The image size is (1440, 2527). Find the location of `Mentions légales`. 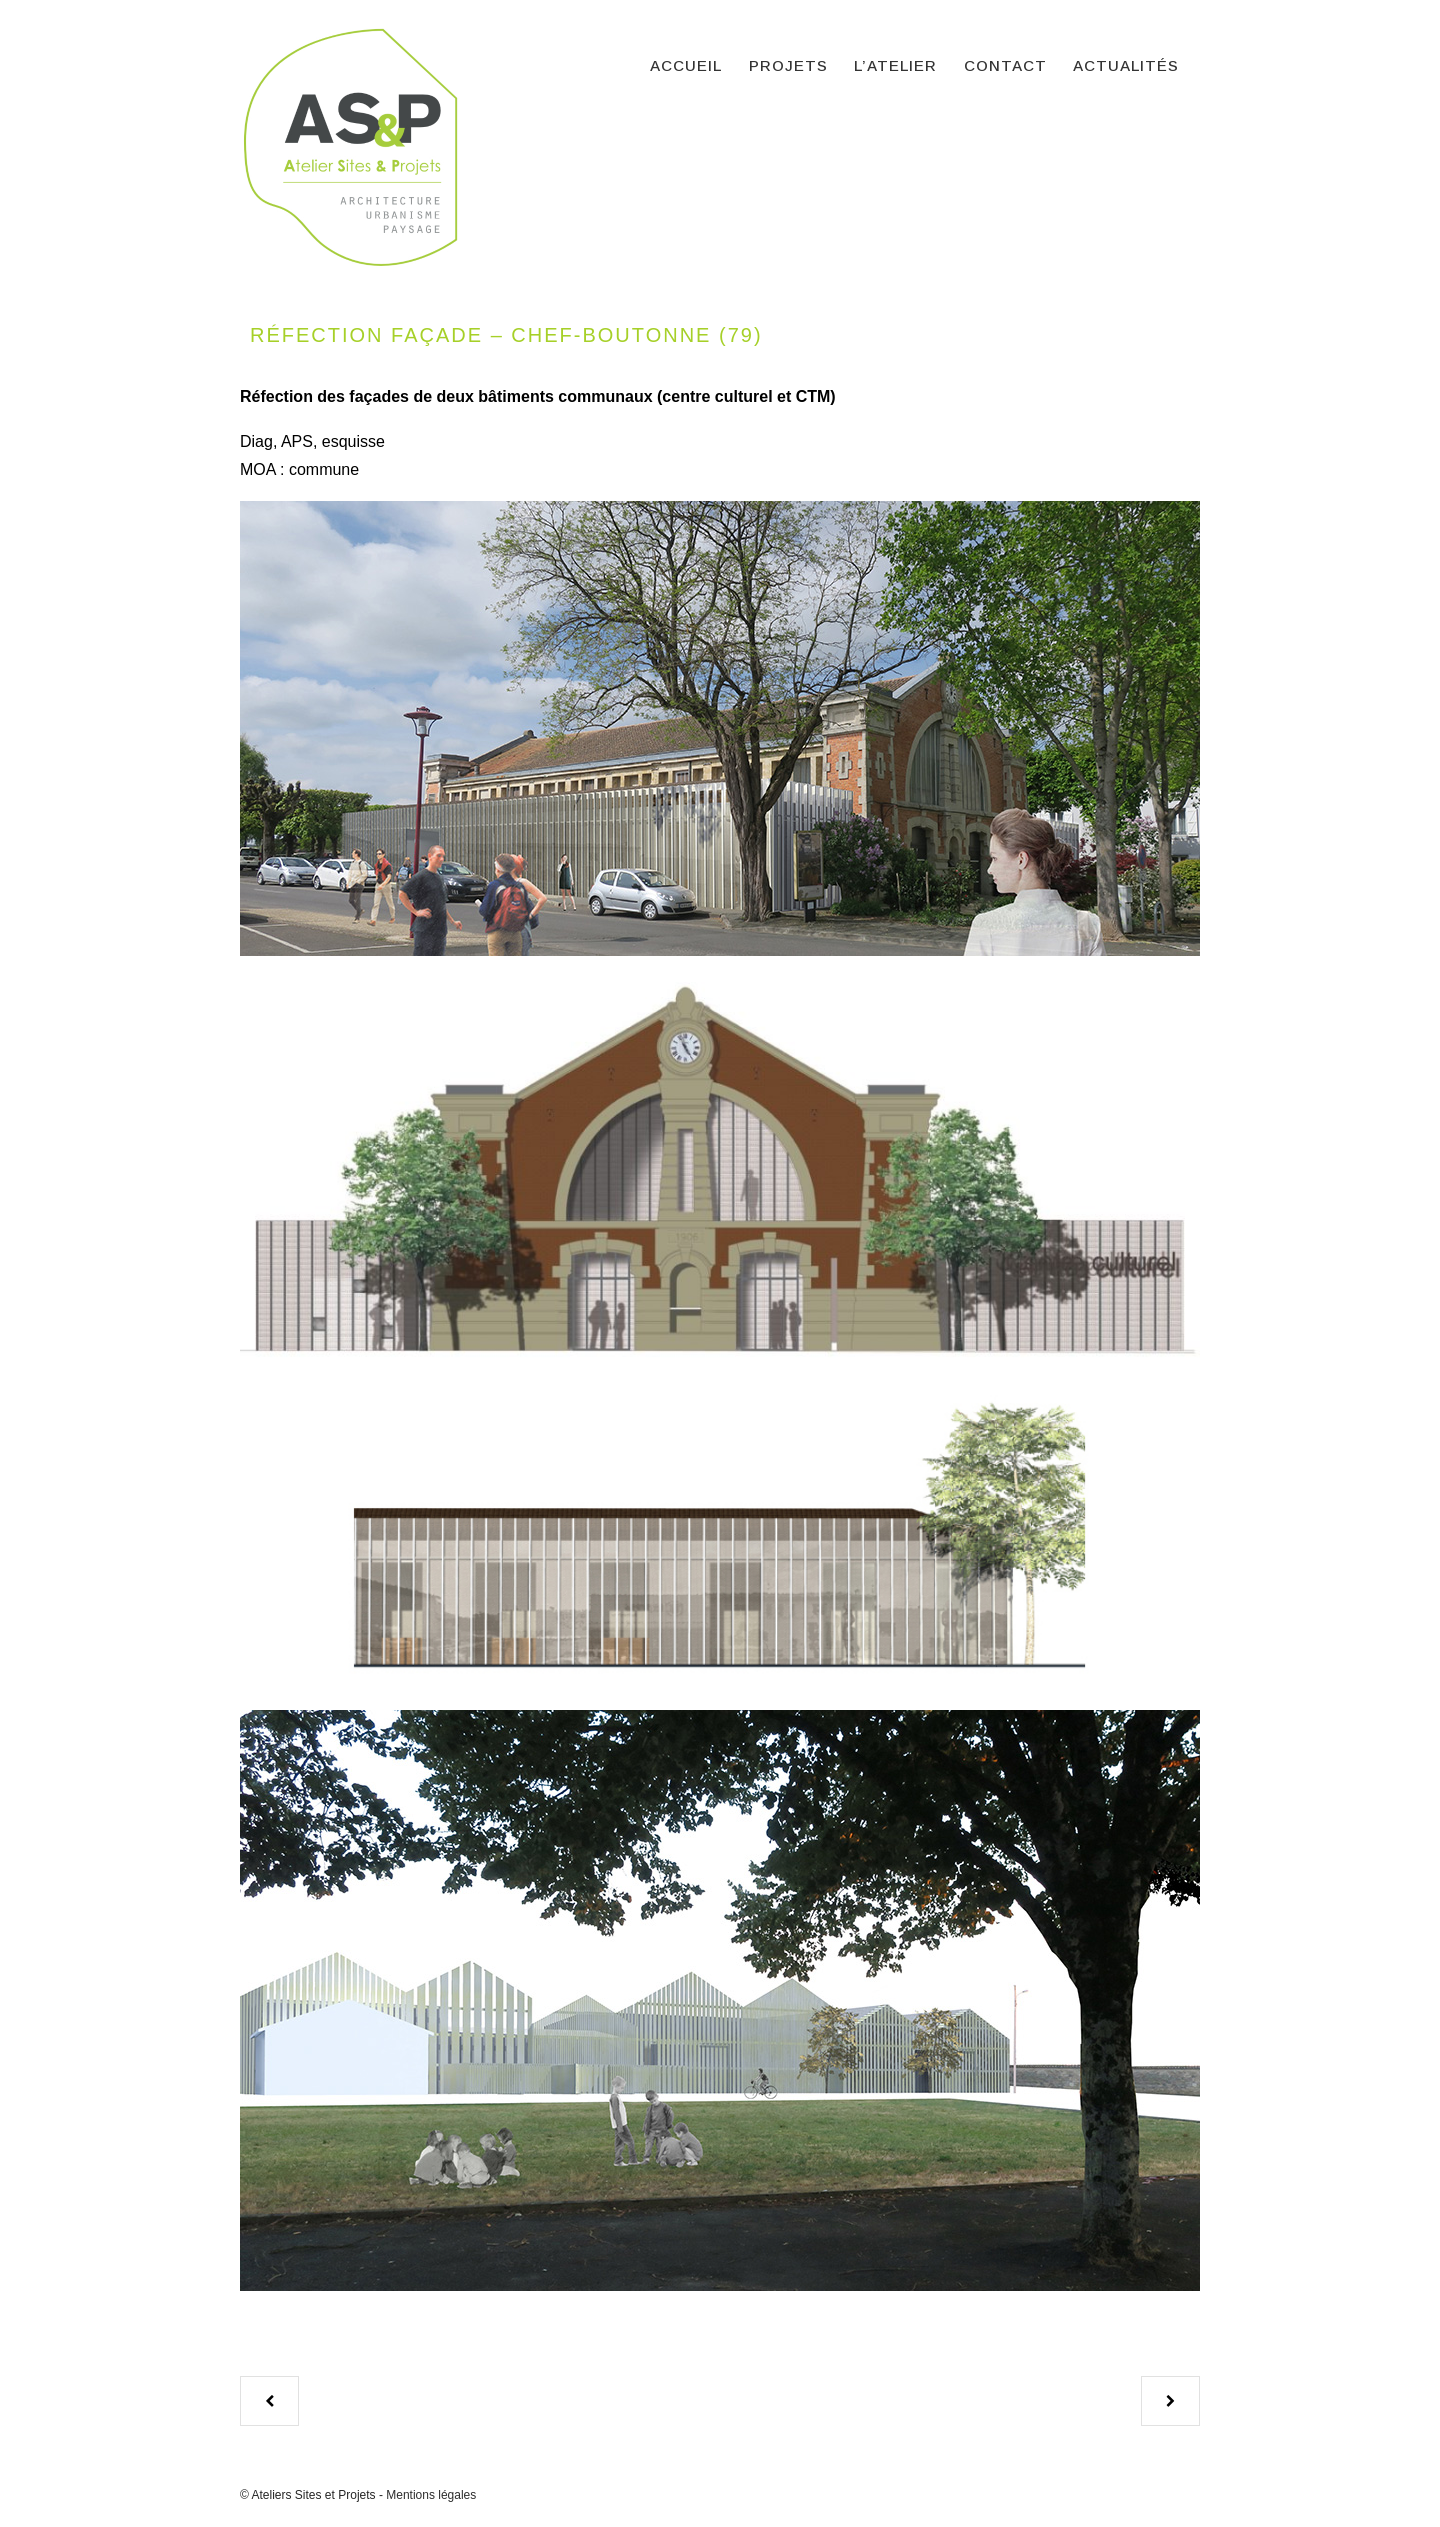

Mentions légales is located at coordinates (431, 2495).